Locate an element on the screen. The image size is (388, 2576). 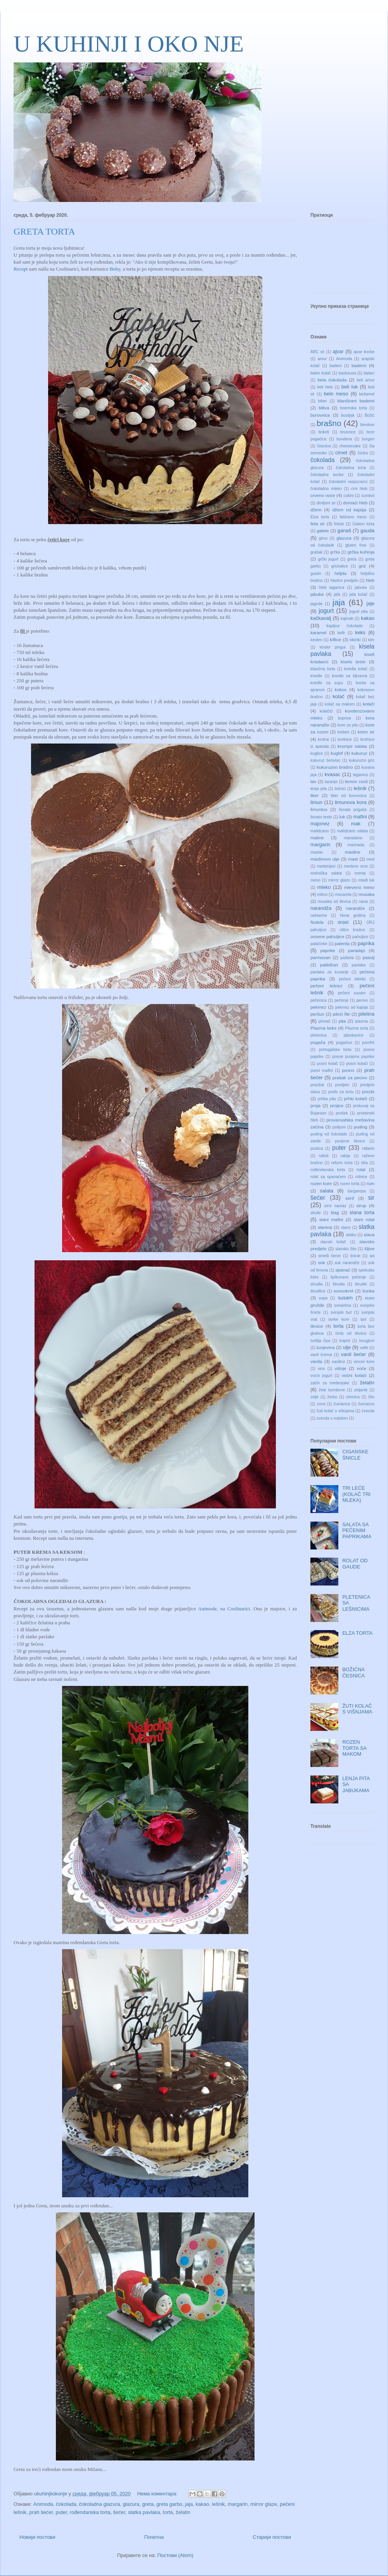
Elza torta is located at coordinates (319, 517).